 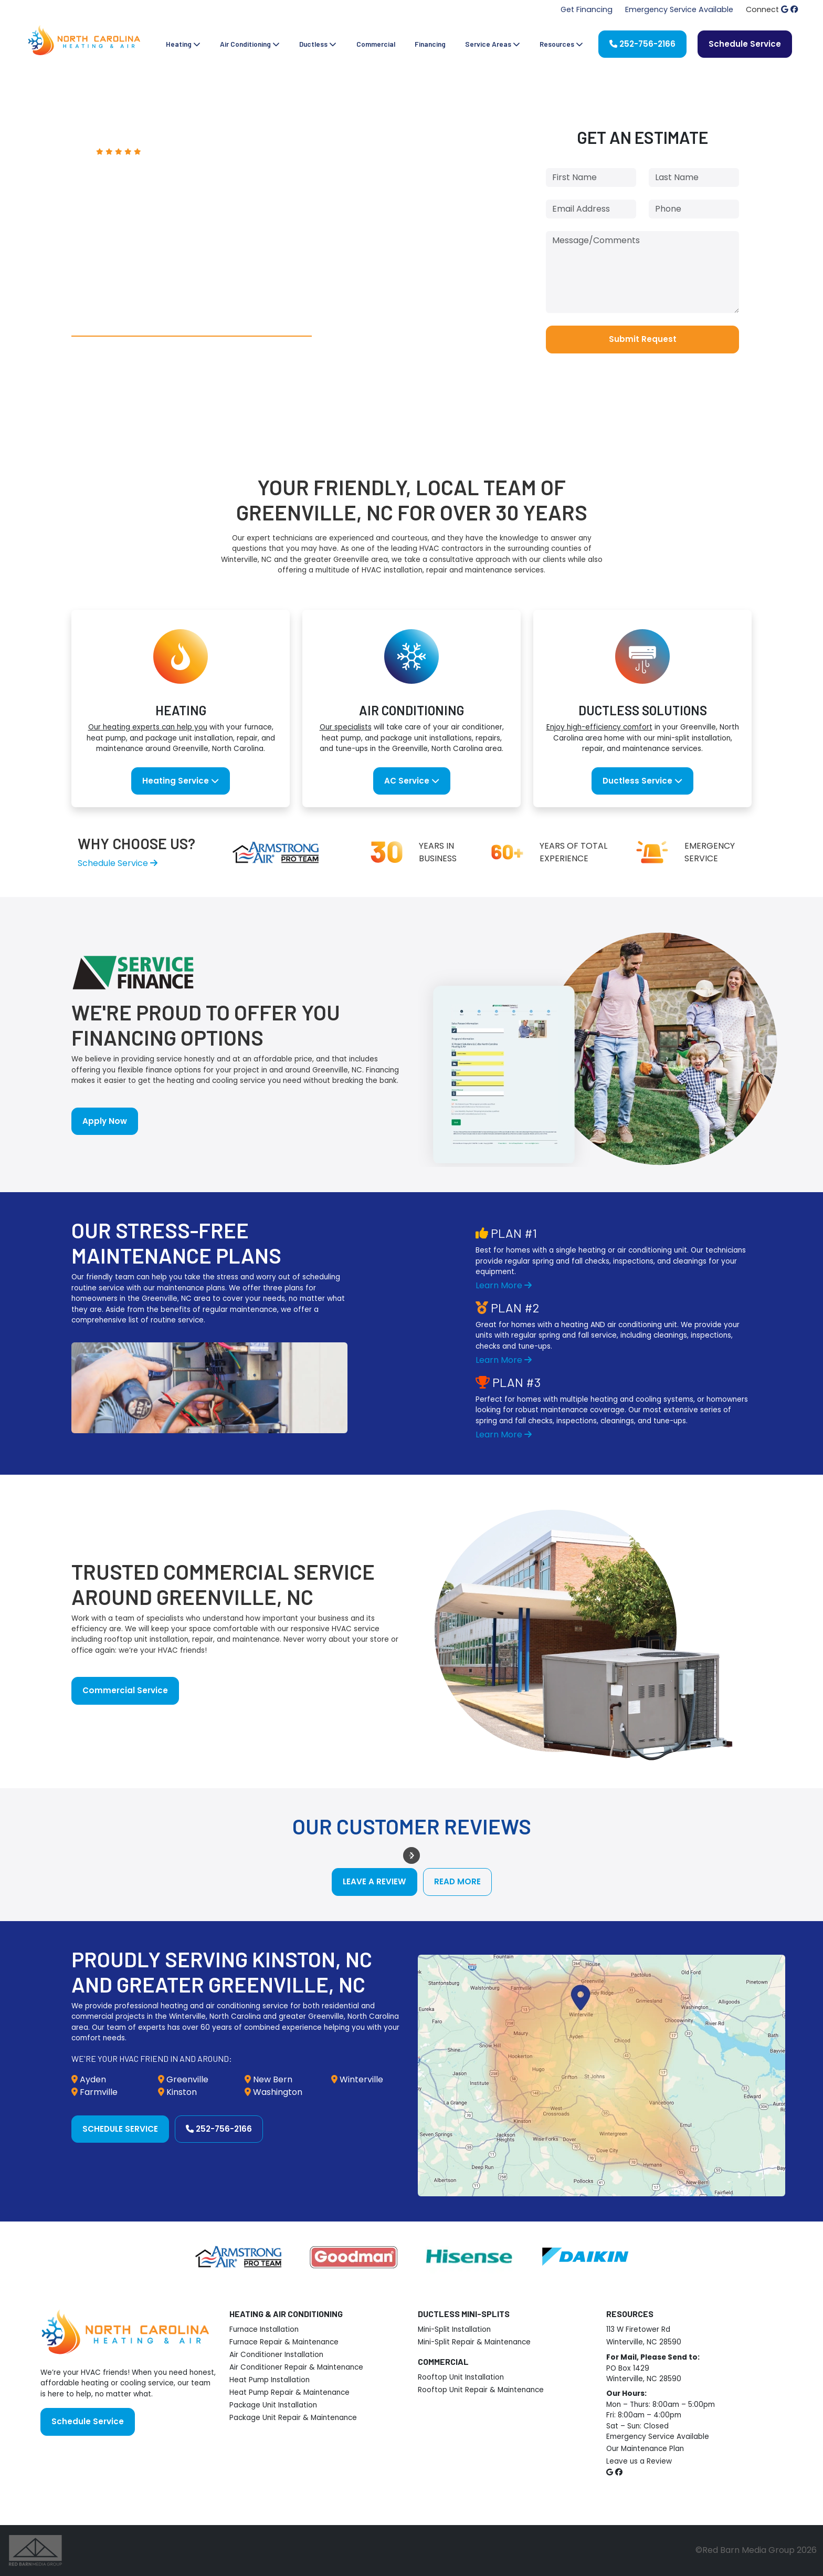 I want to click on Washington, so click(x=277, y=2092).